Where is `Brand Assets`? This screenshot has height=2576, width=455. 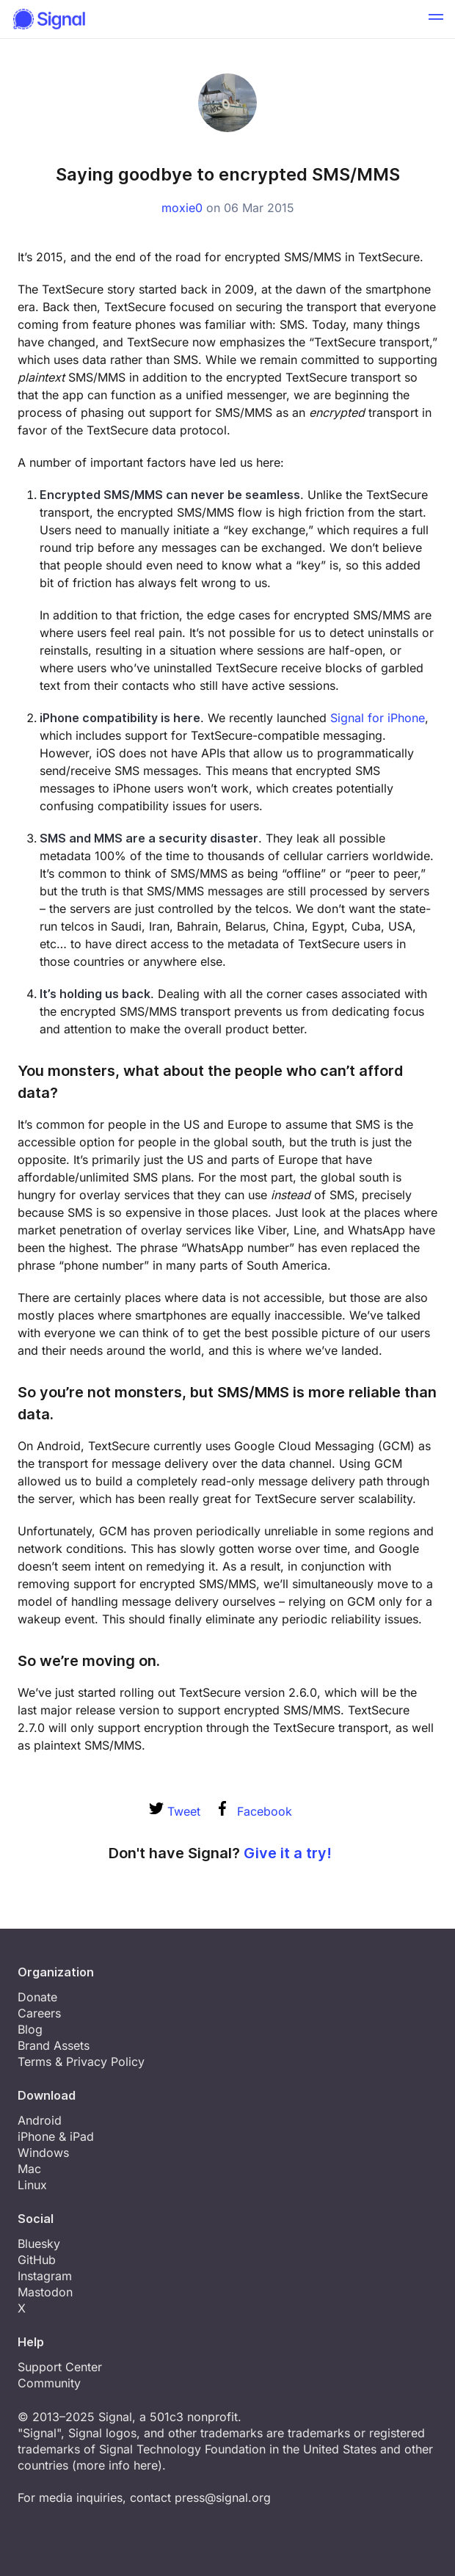 Brand Assets is located at coordinates (54, 2045).